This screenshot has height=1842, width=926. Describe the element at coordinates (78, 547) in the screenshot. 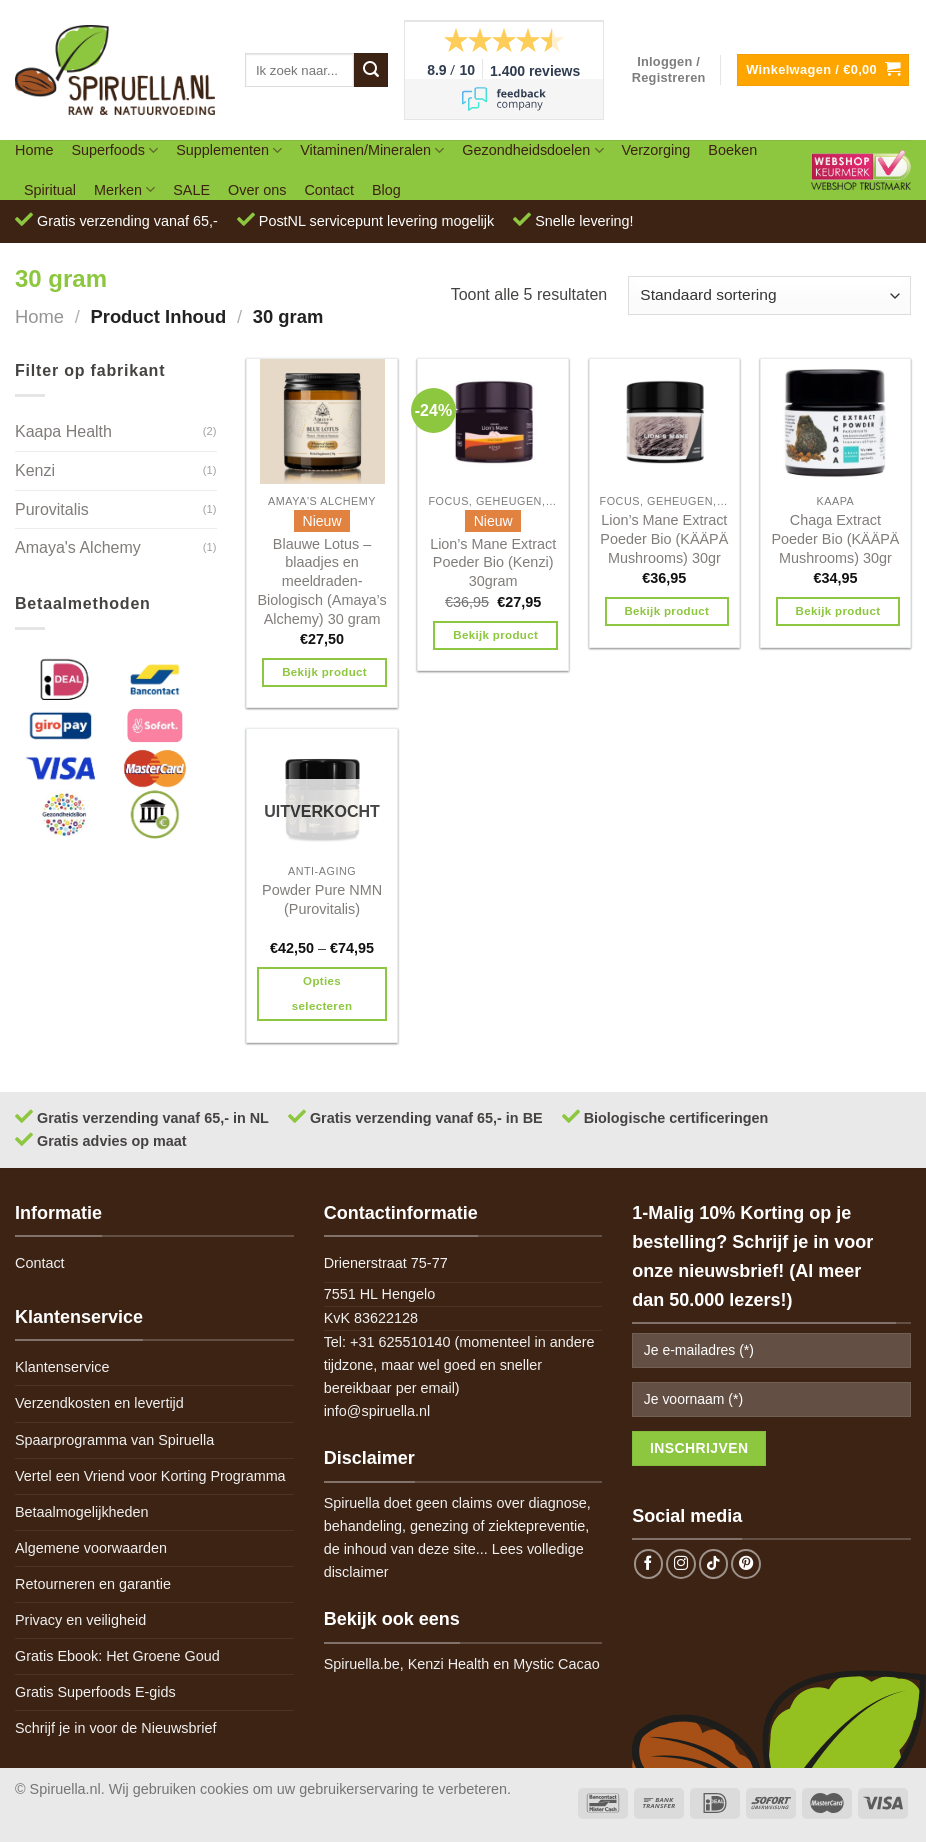

I see `Amaya's Alchemy` at that location.